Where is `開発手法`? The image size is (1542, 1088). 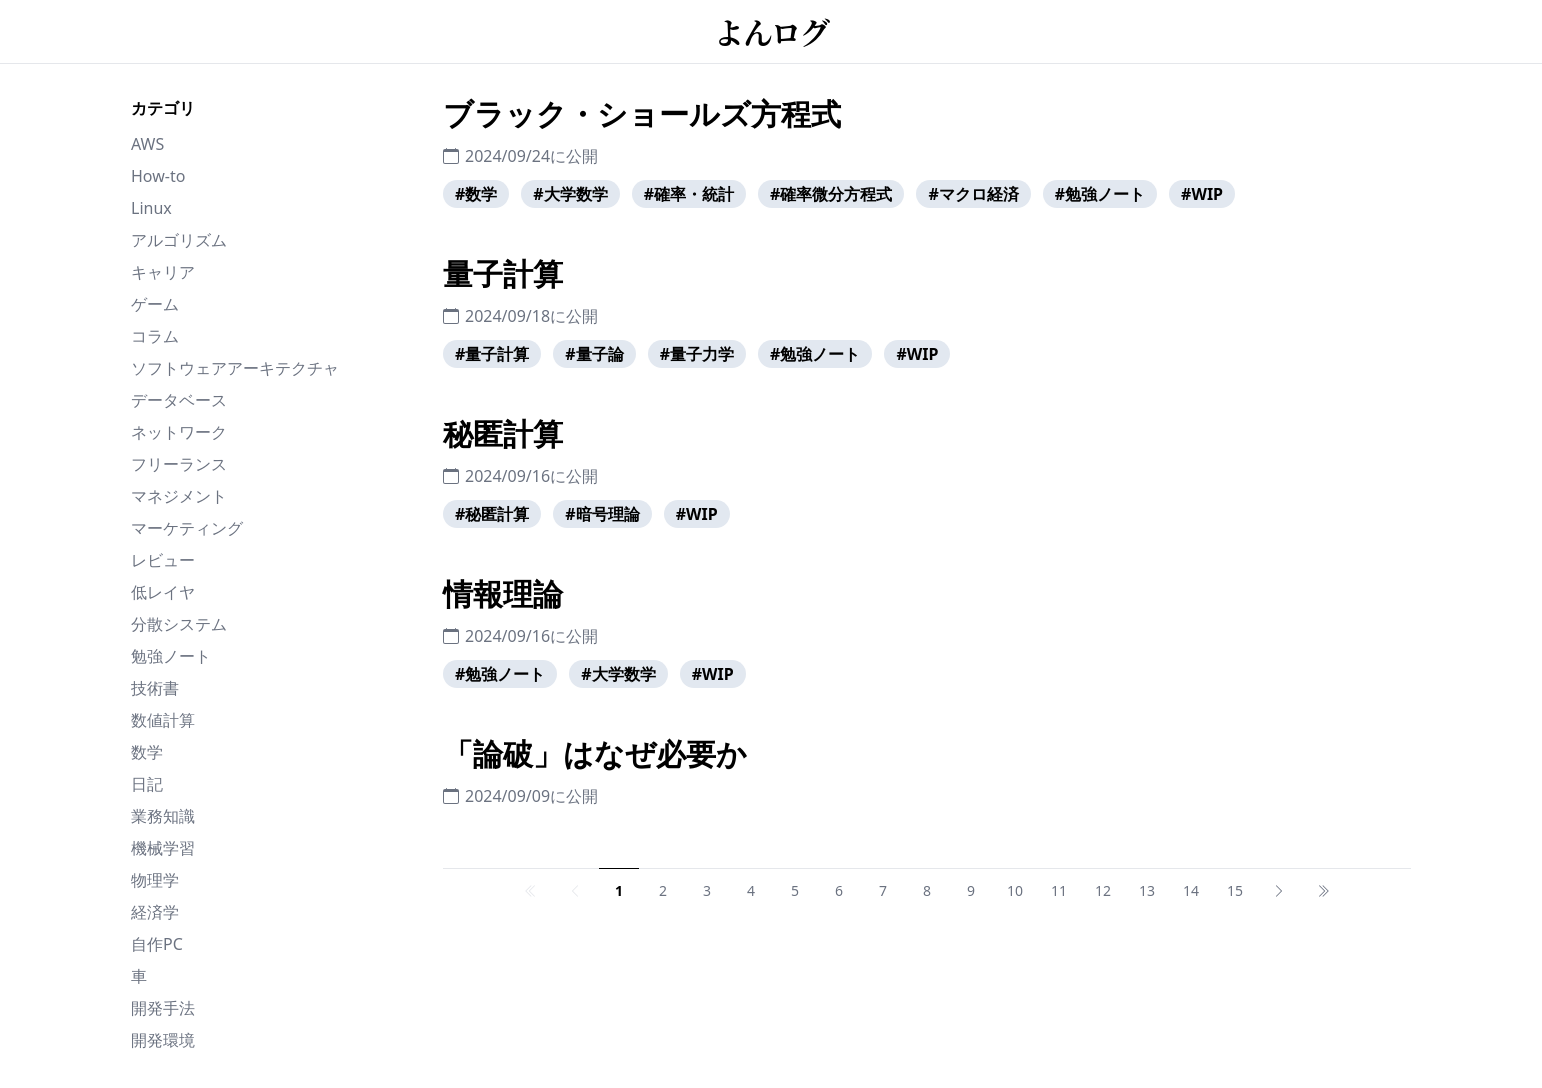 開発手法 is located at coordinates (163, 1008).